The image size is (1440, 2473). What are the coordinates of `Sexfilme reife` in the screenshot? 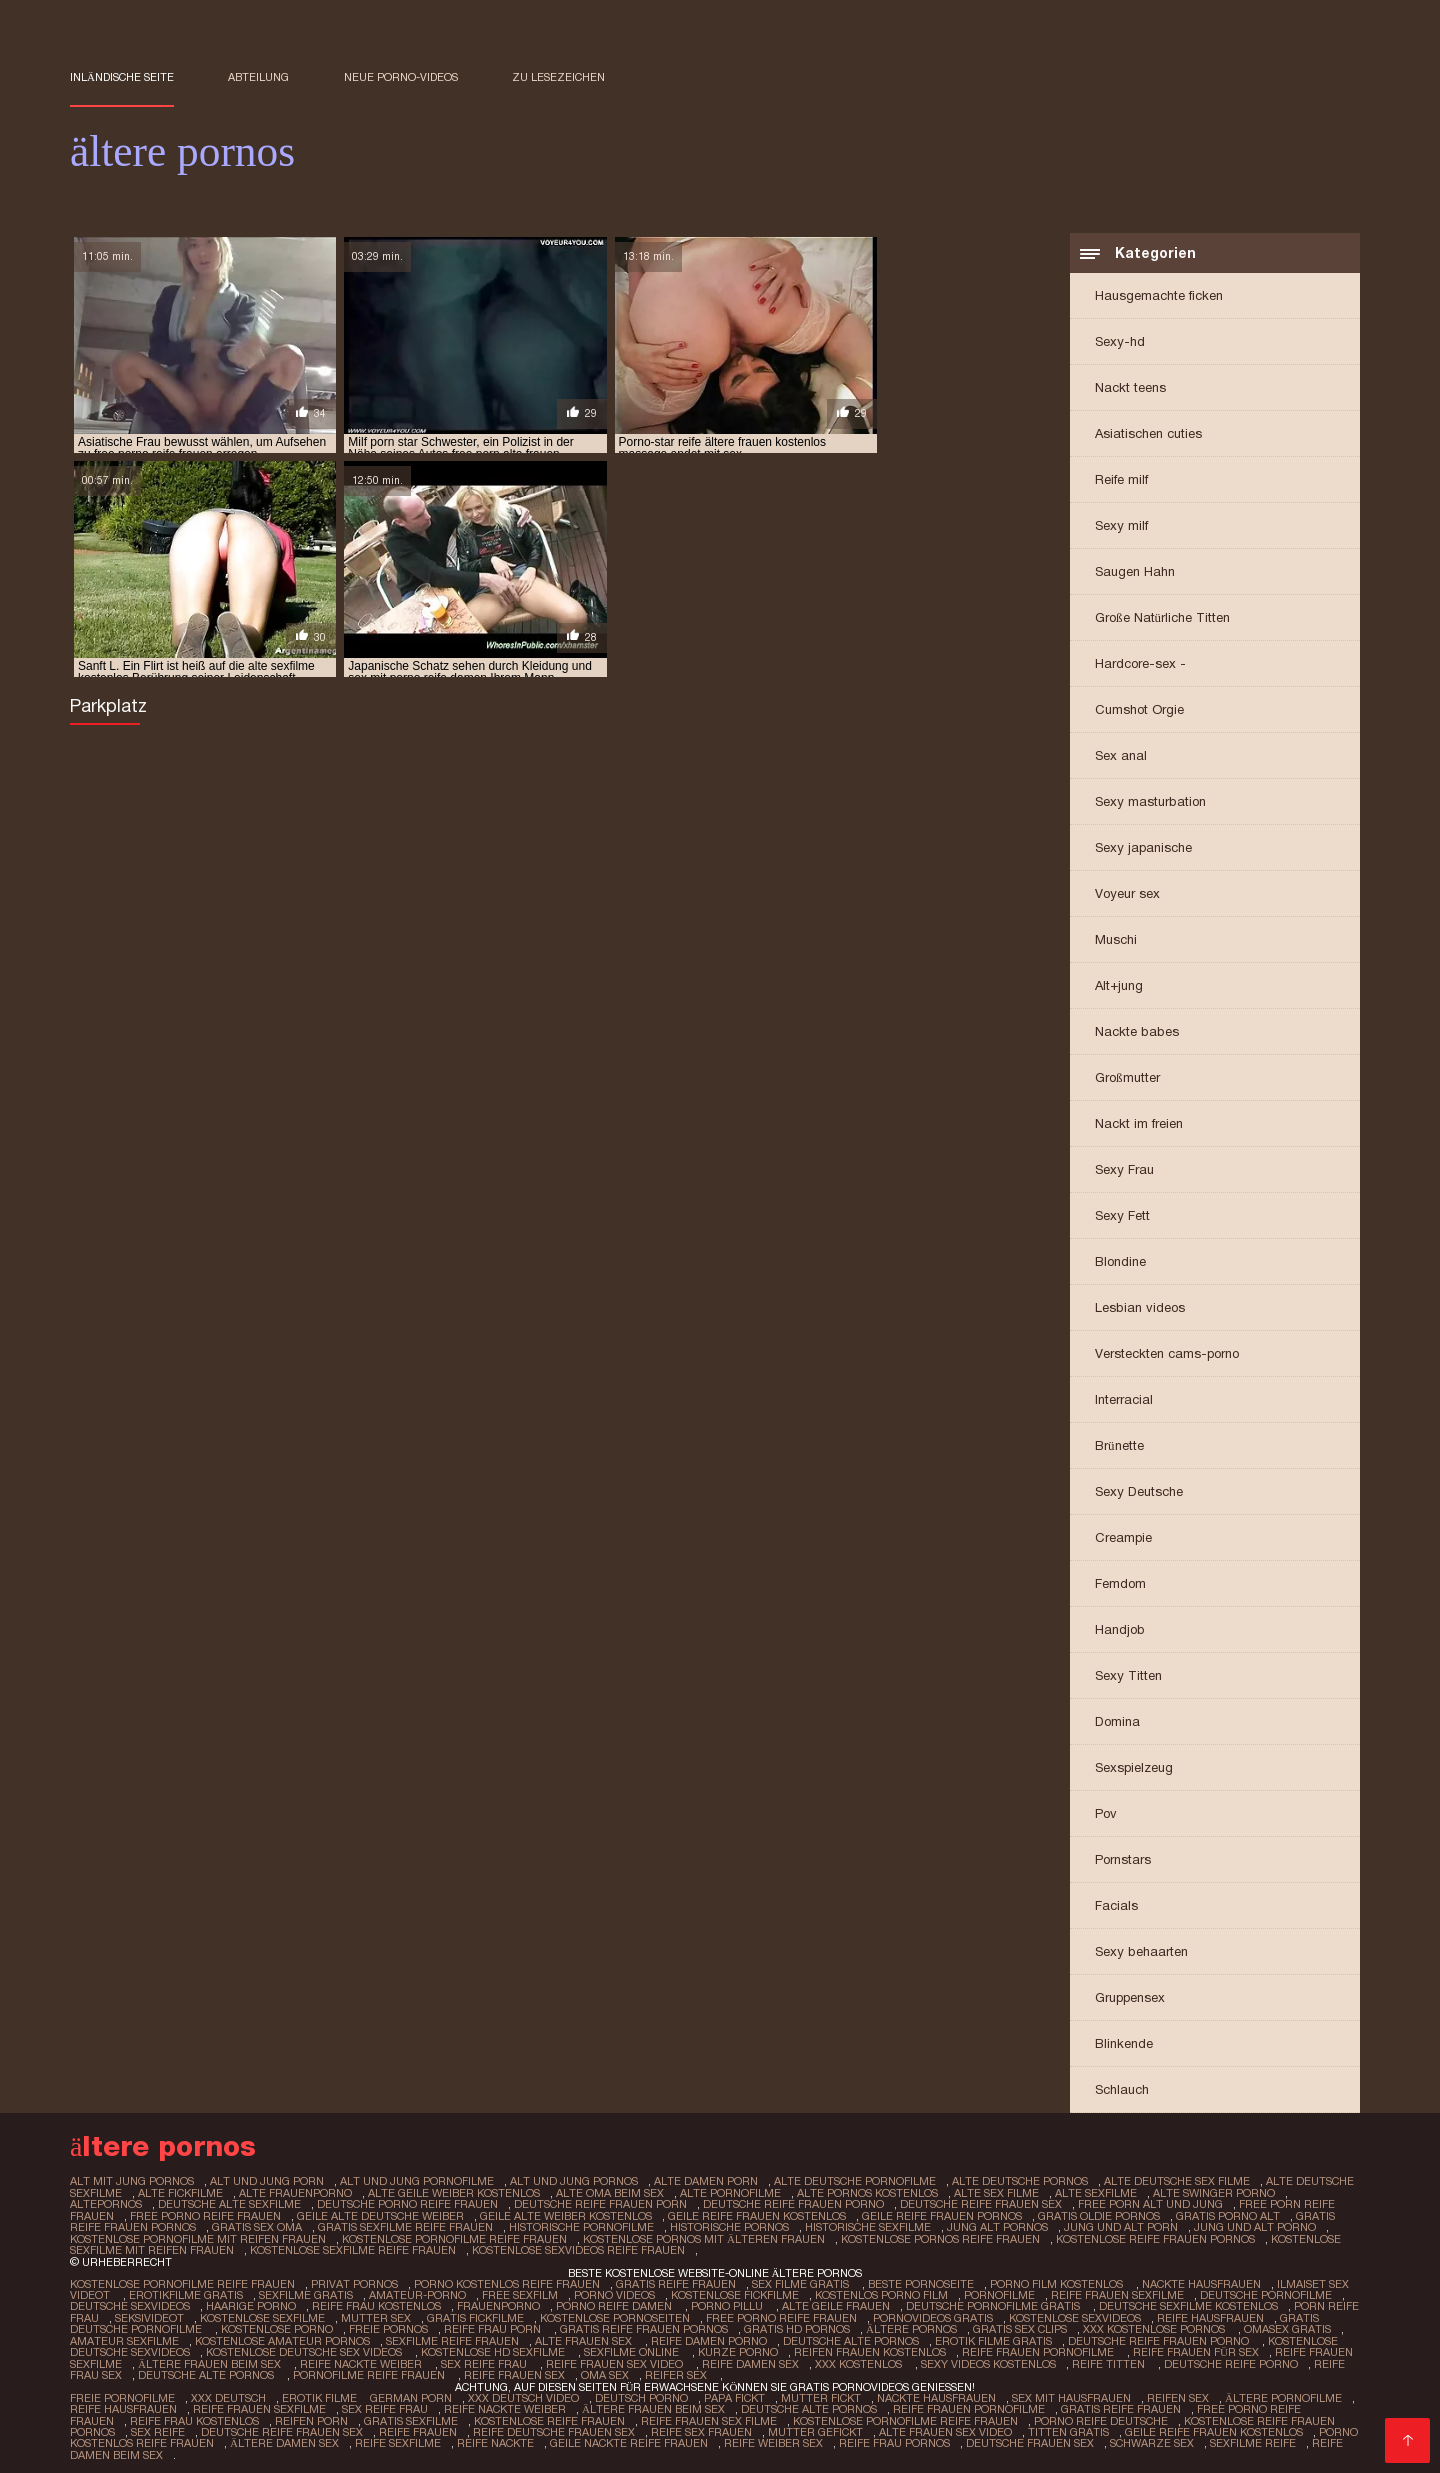 It's located at (1185, 2436).